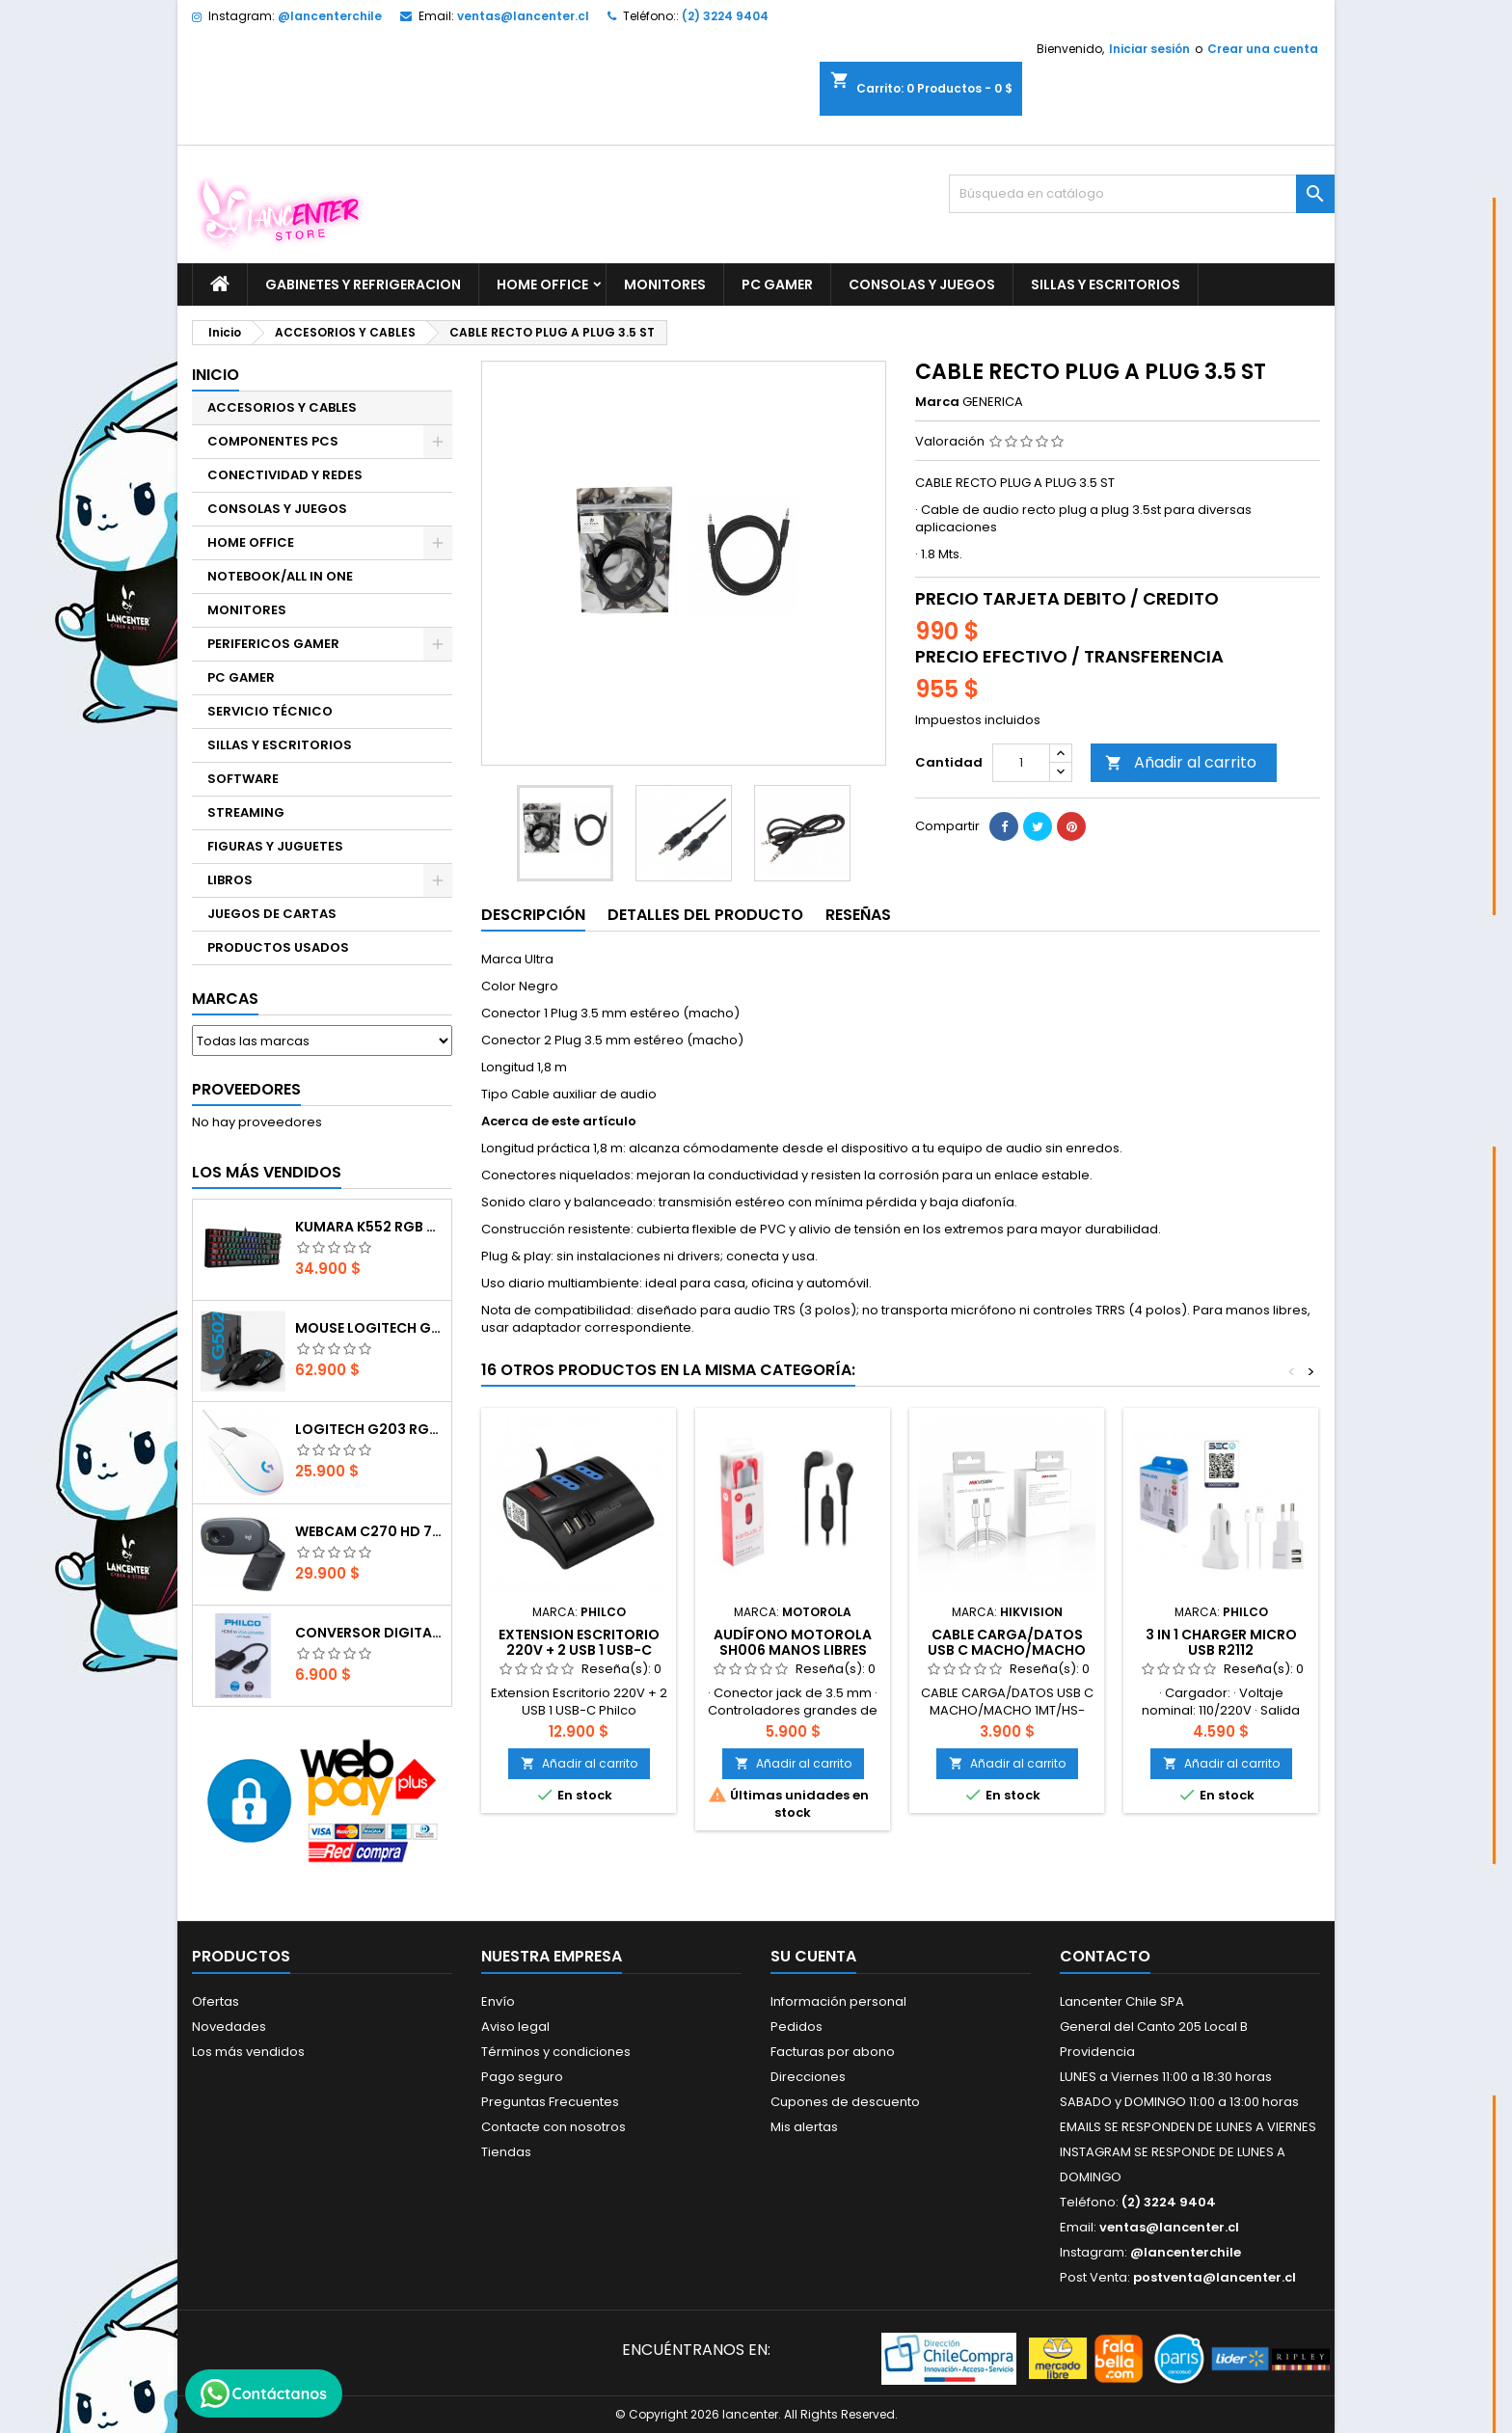  What do you see at coordinates (229, 2026) in the screenshot?
I see `Novedades` at bounding box center [229, 2026].